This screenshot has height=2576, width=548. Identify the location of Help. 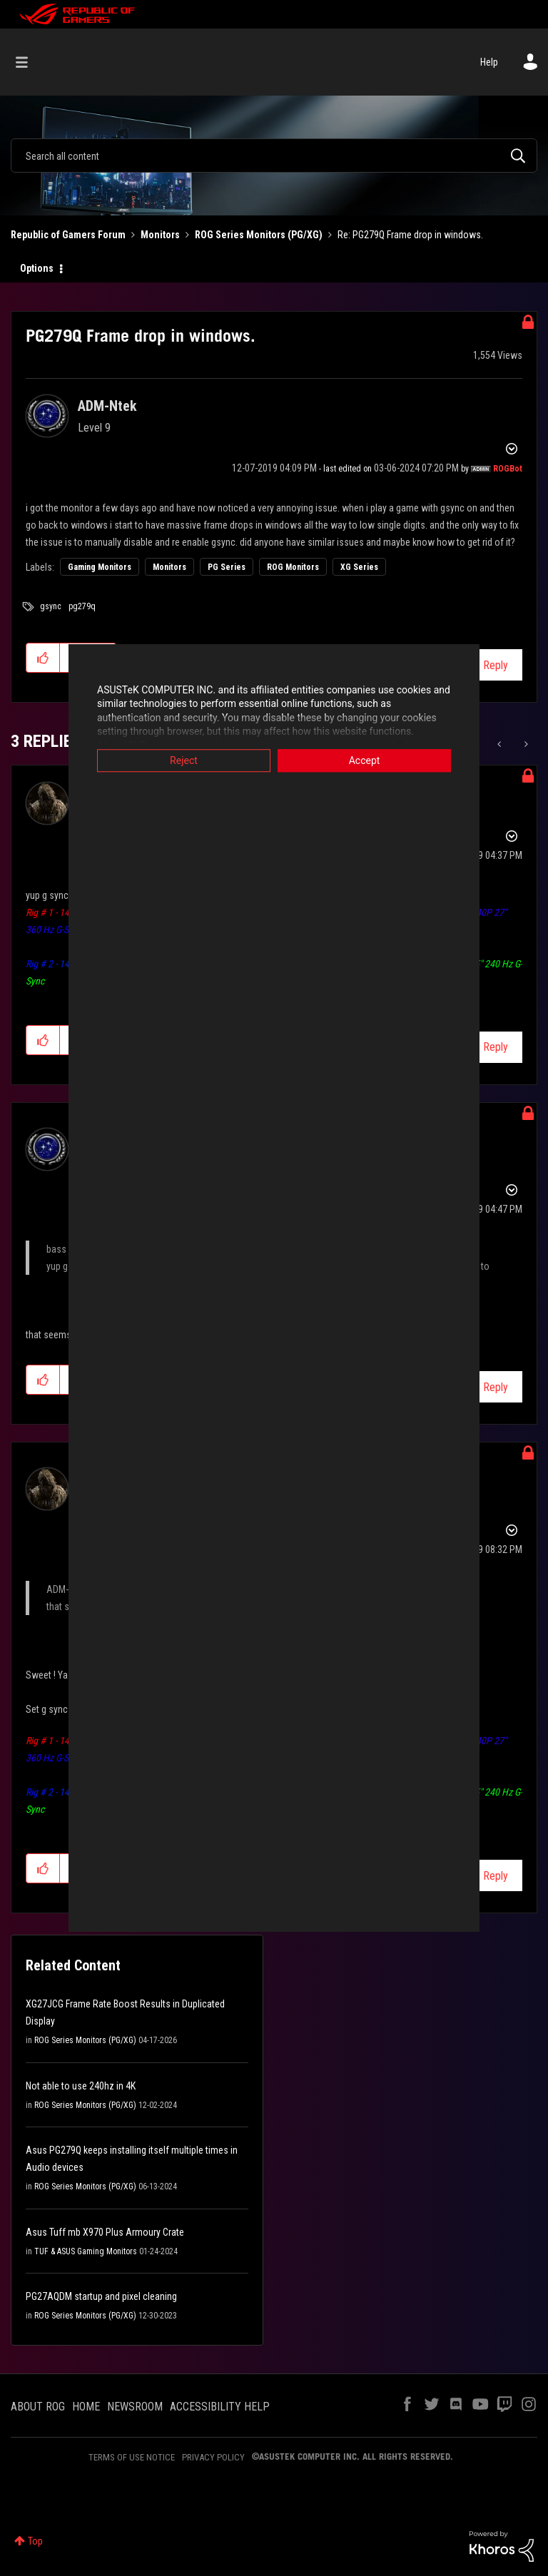
(489, 62).